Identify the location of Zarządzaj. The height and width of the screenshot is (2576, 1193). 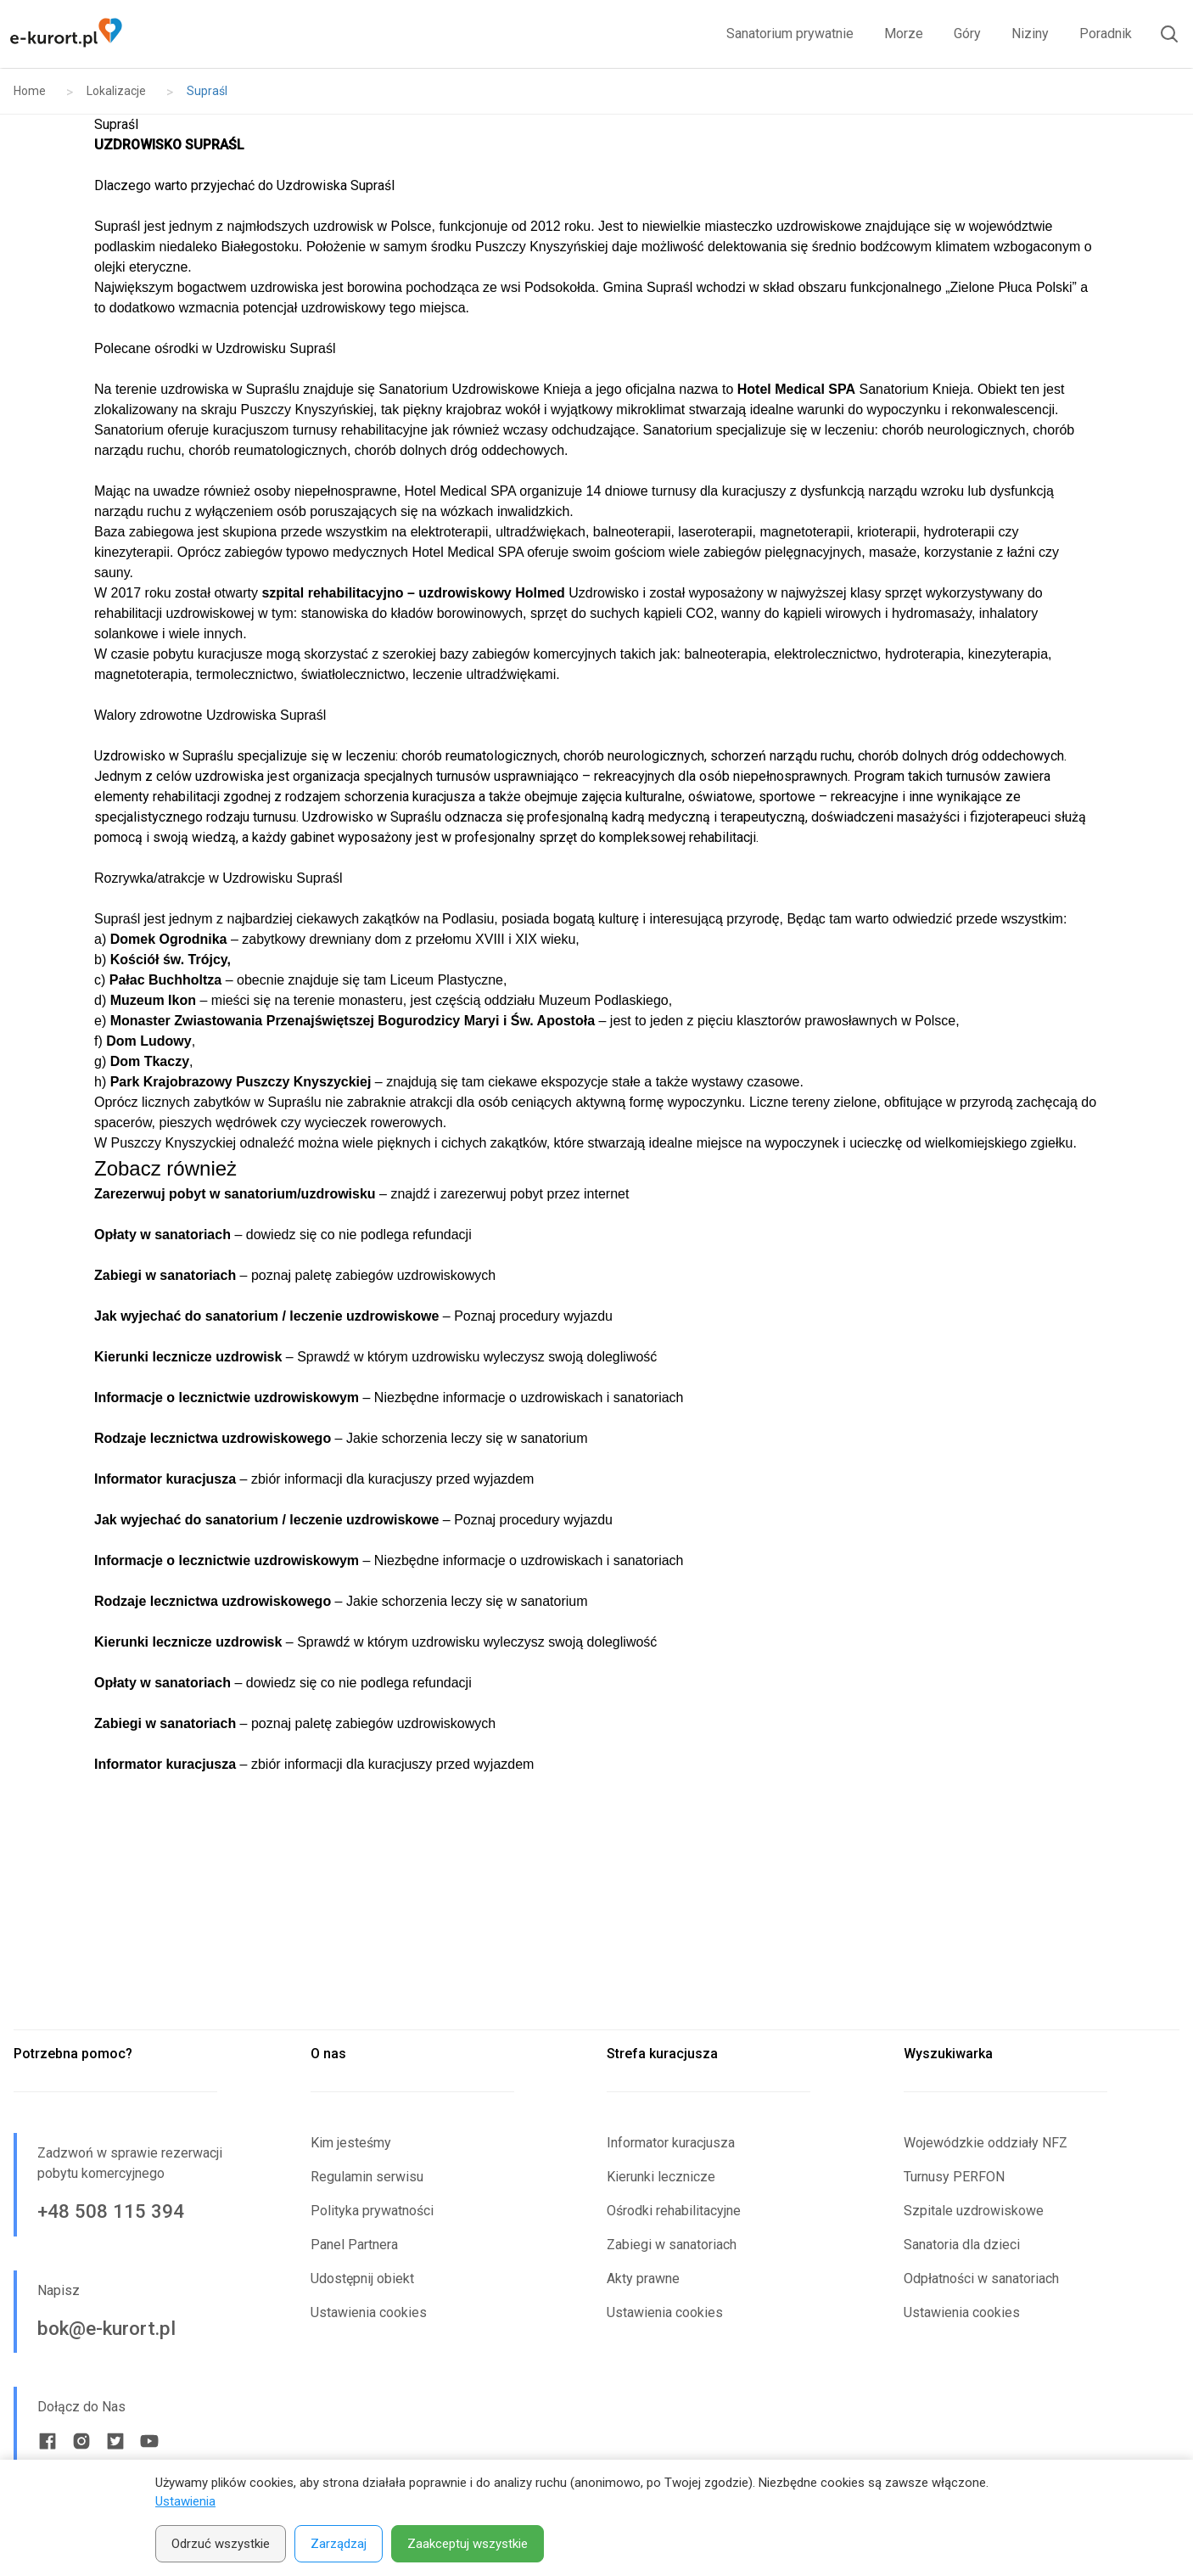
(339, 2543).